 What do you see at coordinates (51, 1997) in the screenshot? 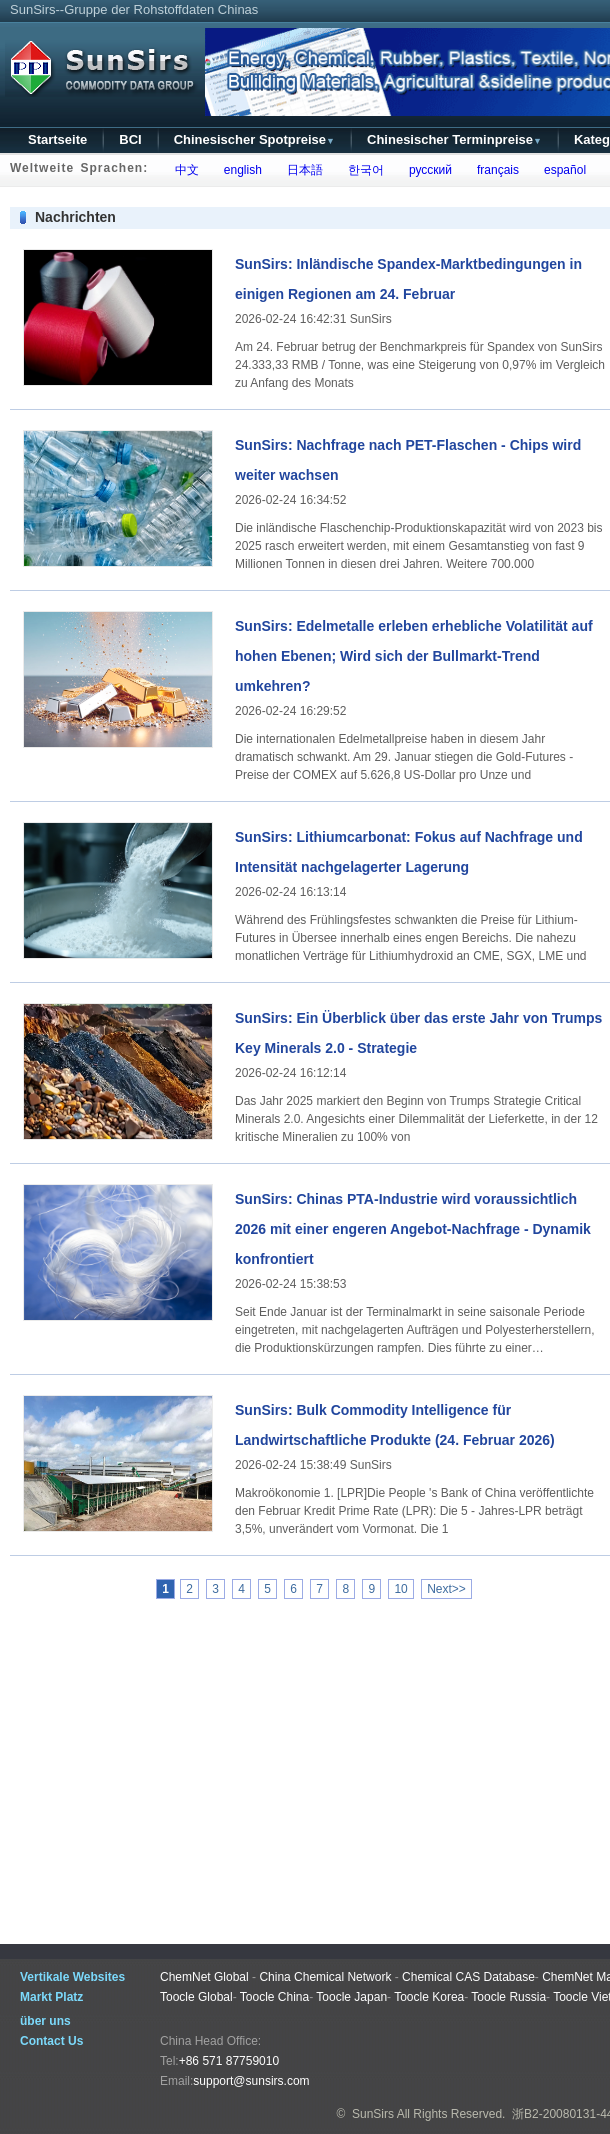
I see `Markt Platz` at bounding box center [51, 1997].